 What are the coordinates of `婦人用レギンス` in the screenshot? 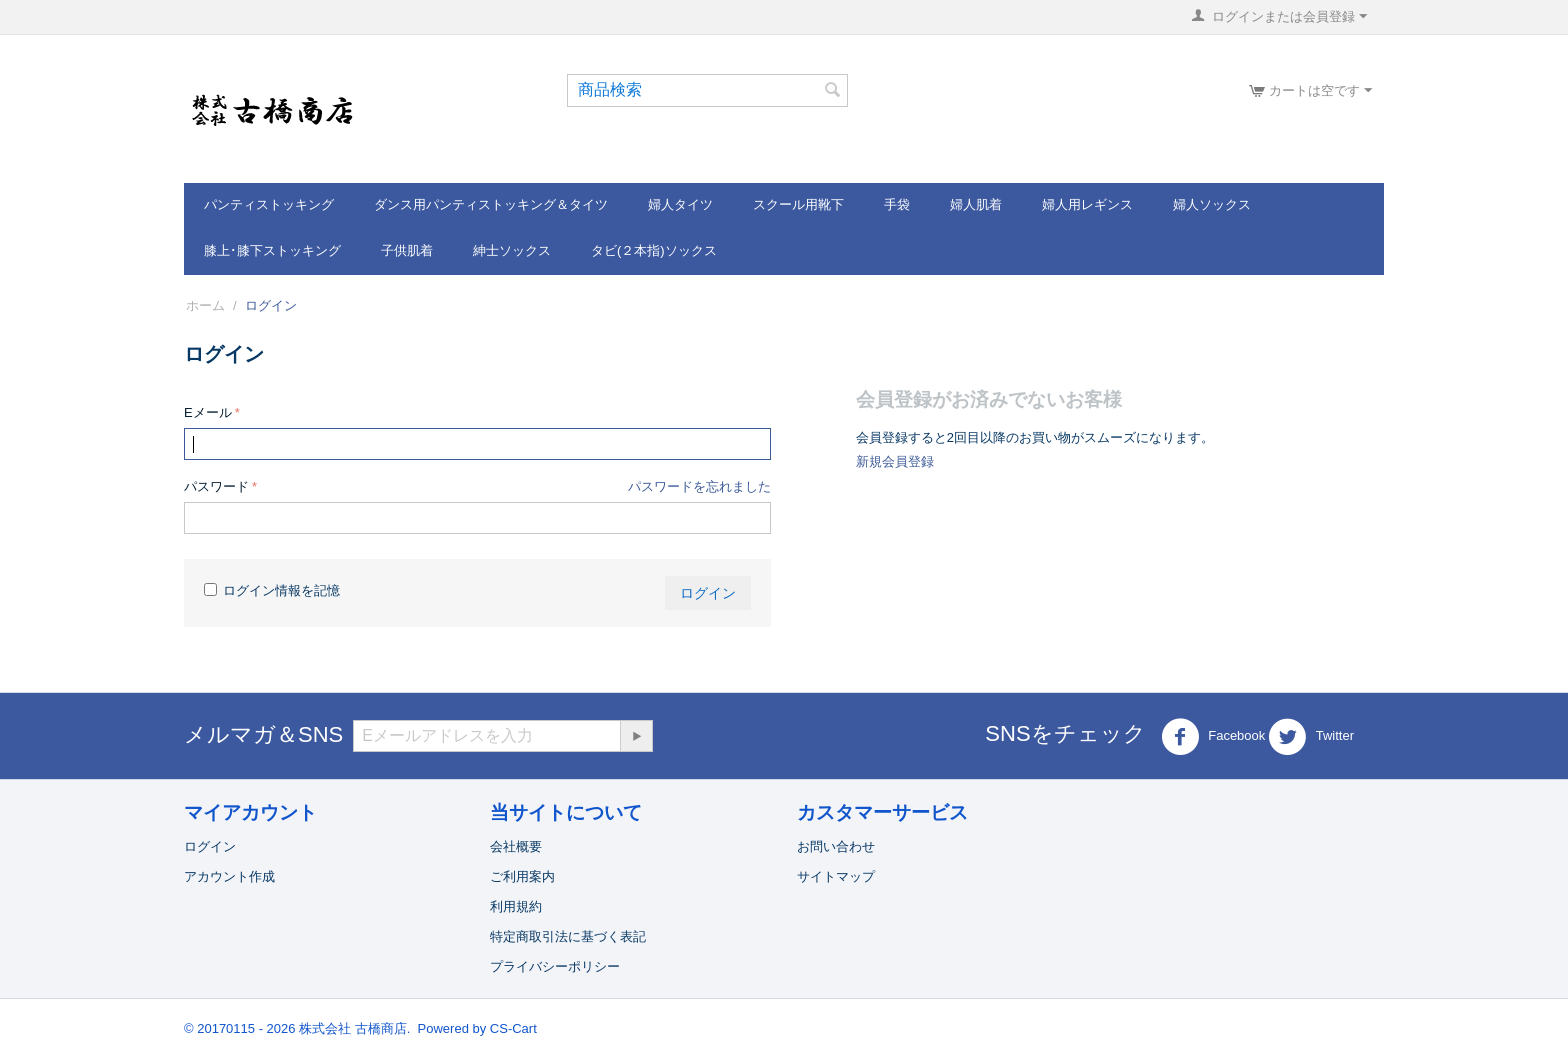 It's located at (1087, 204).